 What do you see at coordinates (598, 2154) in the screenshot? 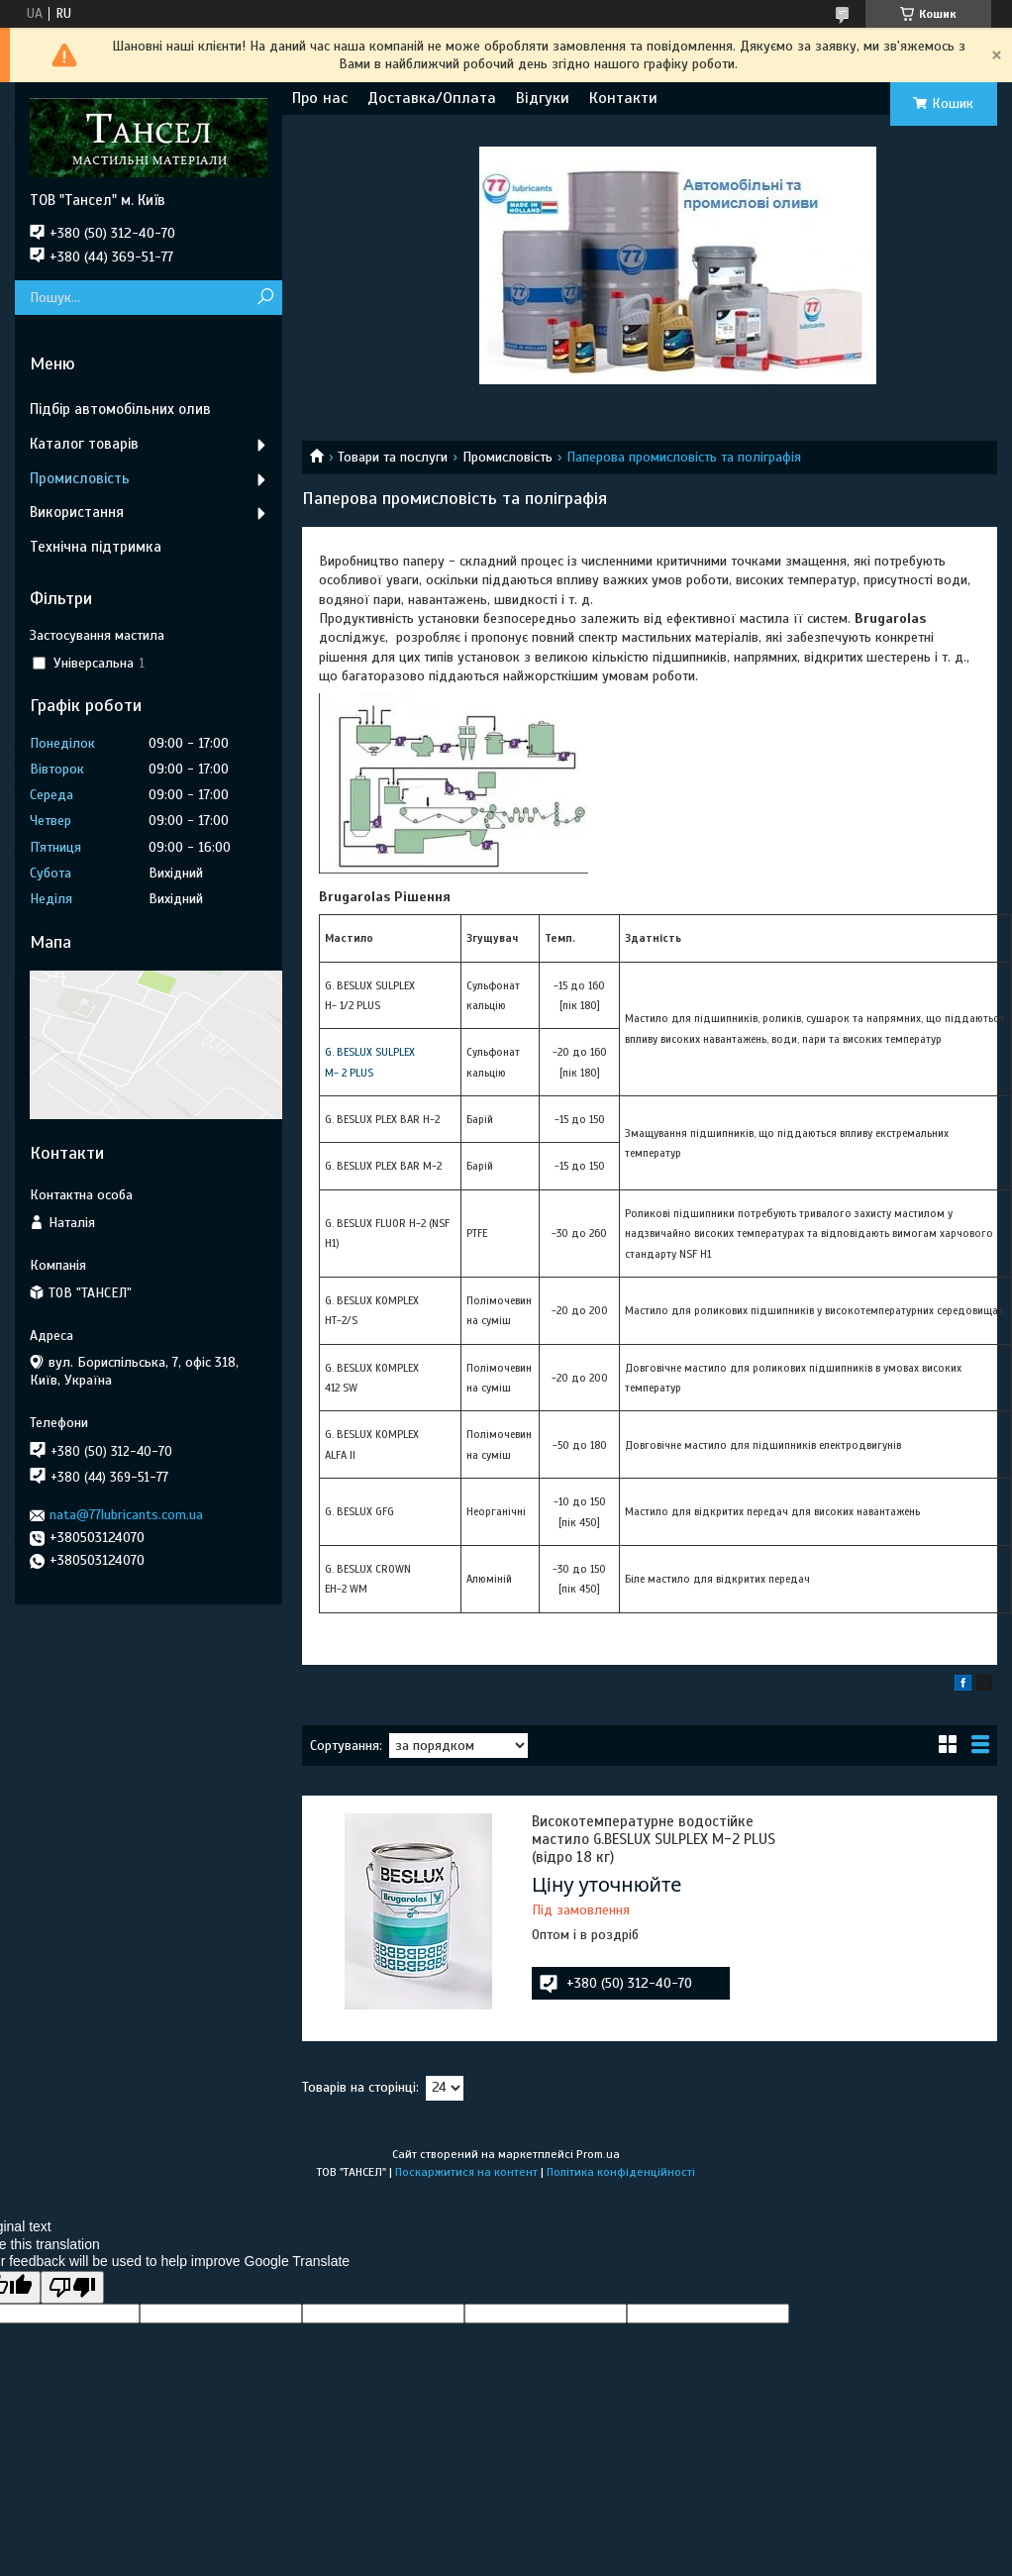
I see `Prom.ua` at bounding box center [598, 2154].